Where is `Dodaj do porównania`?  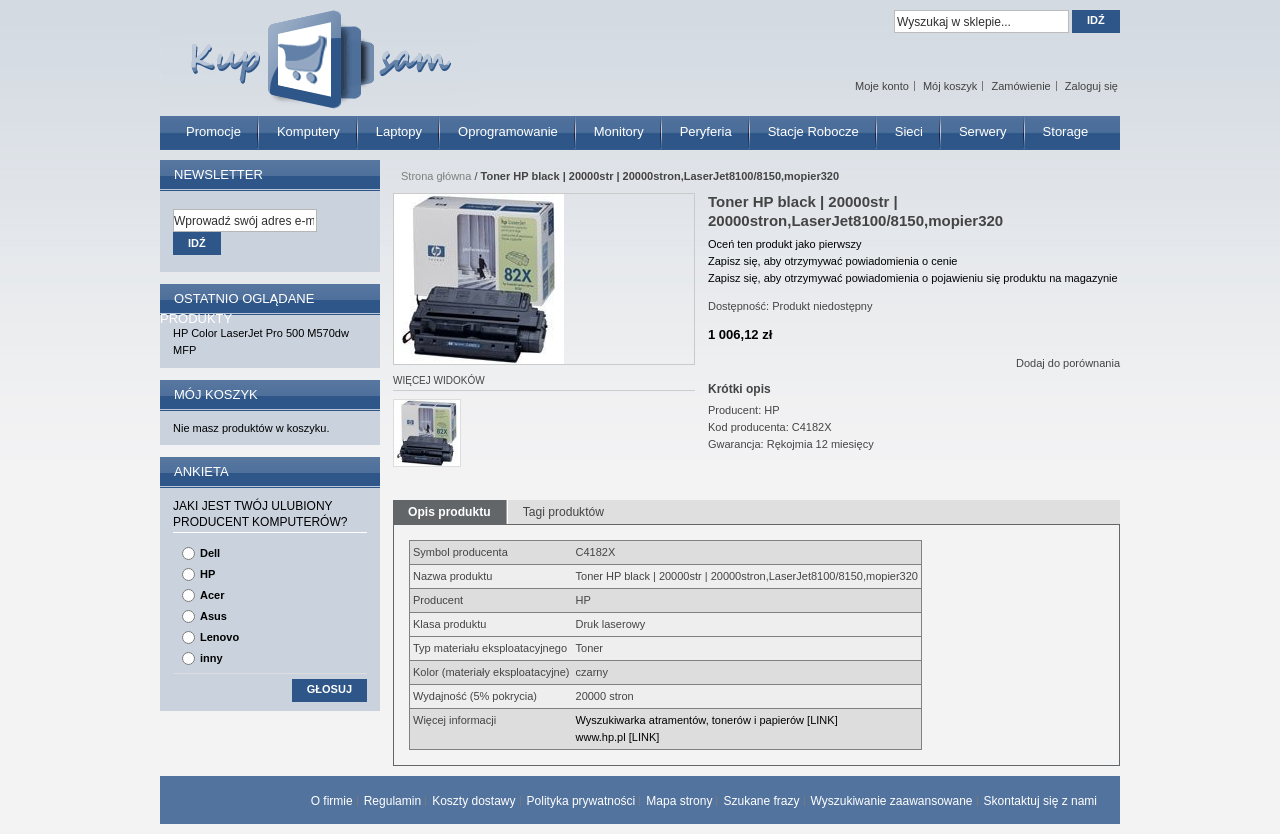 Dodaj do porównania is located at coordinates (1068, 363).